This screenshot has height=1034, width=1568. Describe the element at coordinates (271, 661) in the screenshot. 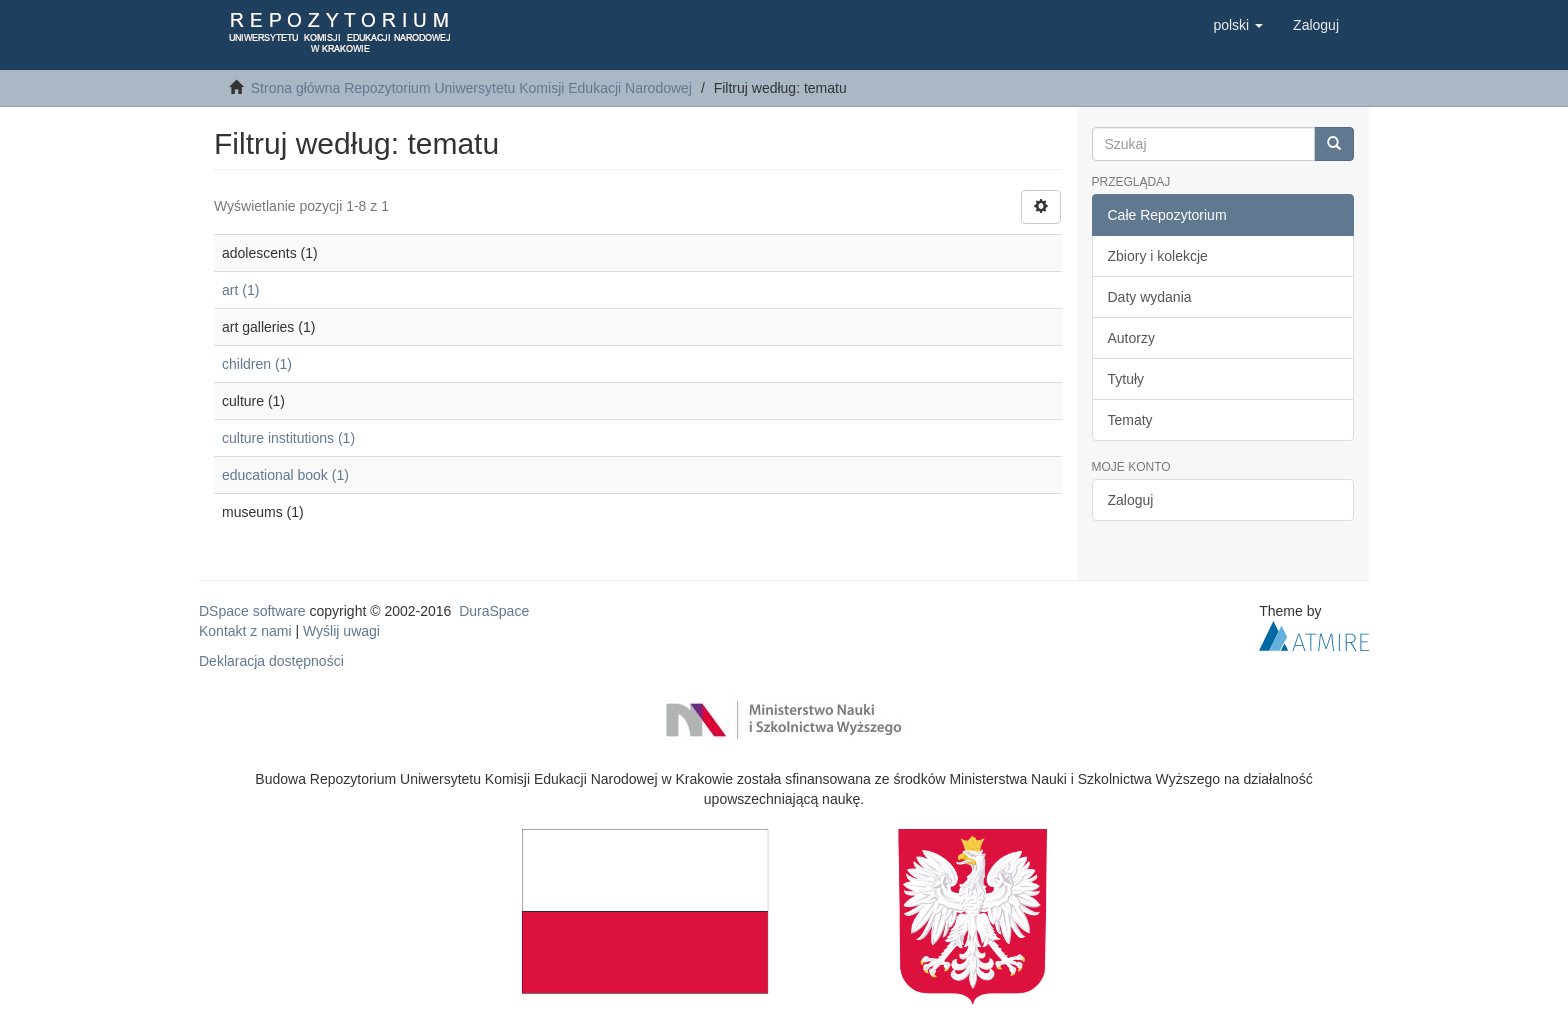

I see `Deklaracja dostępności` at that location.